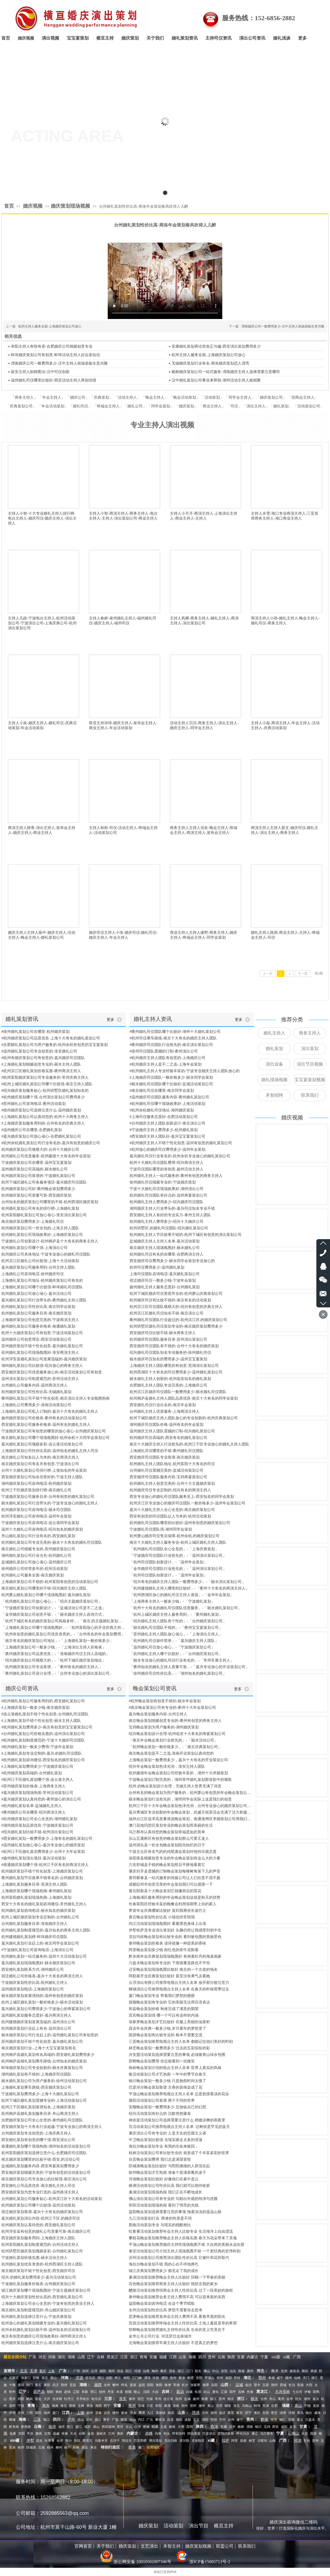 Image resolution: width=330 pixels, height=2576 pixels. I want to click on 甘孜, so click(89, 2420).